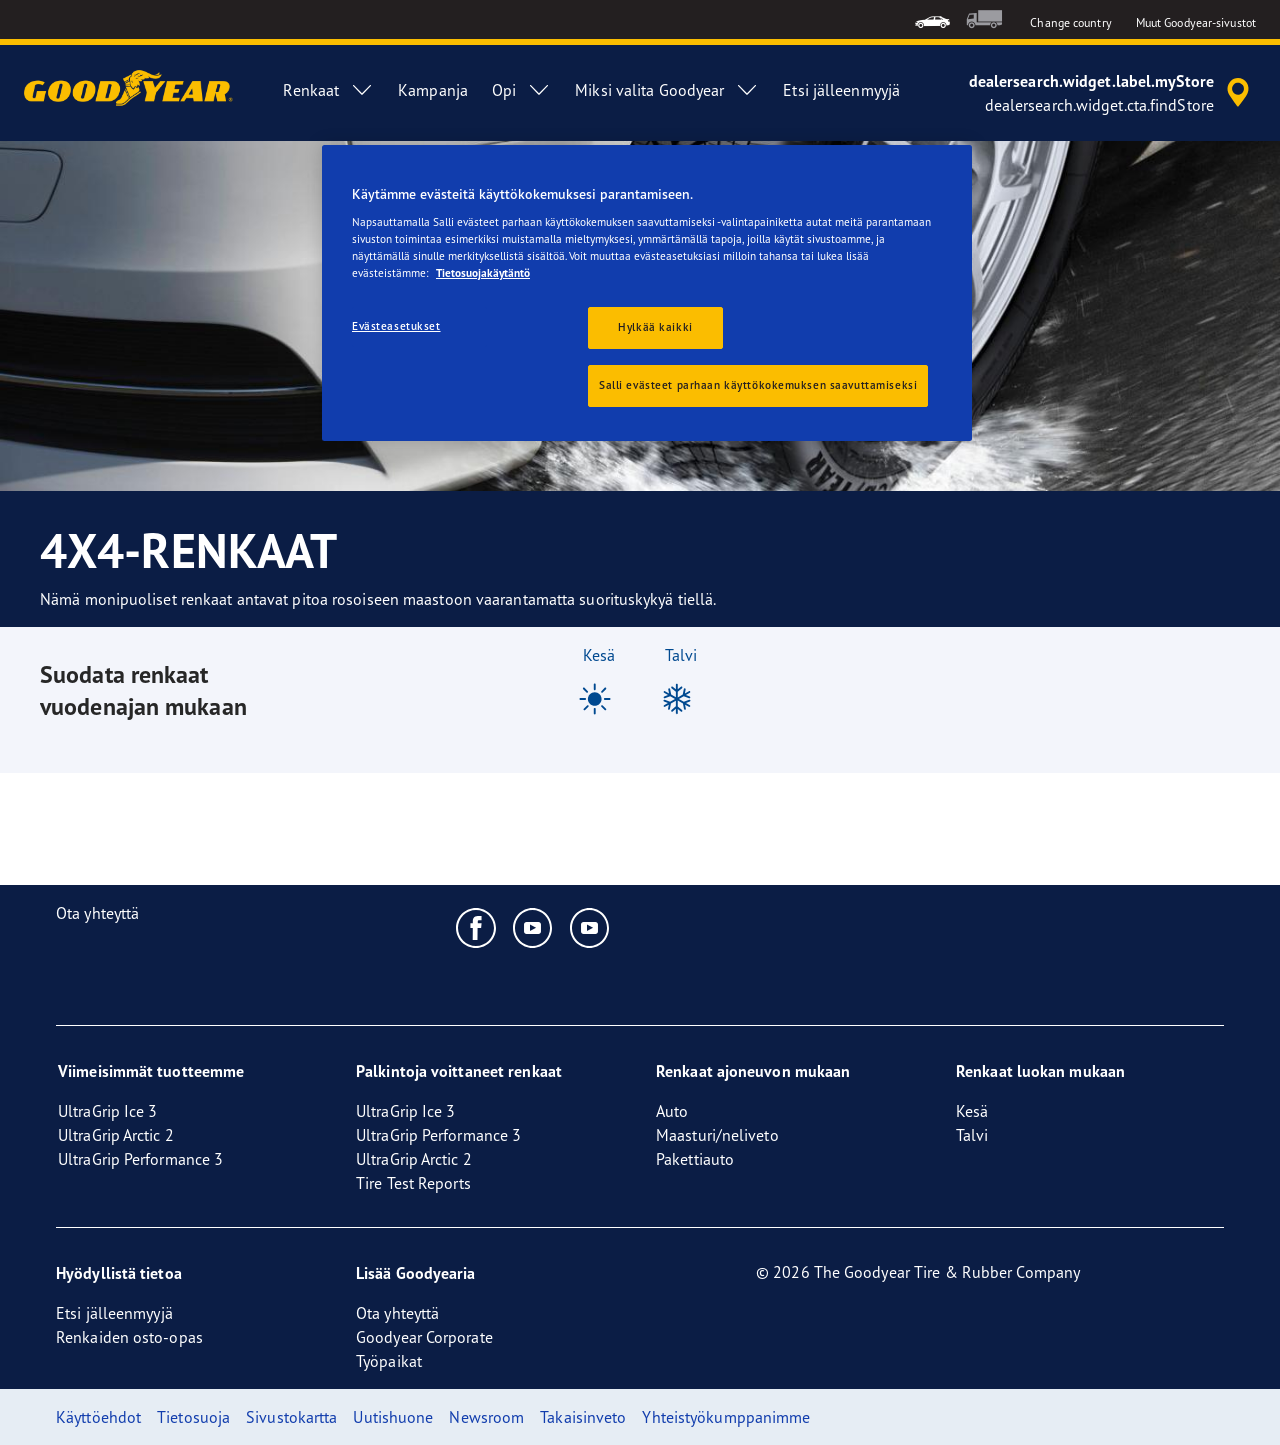  I want to click on Kampanja [menuitem], so click(433, 90).